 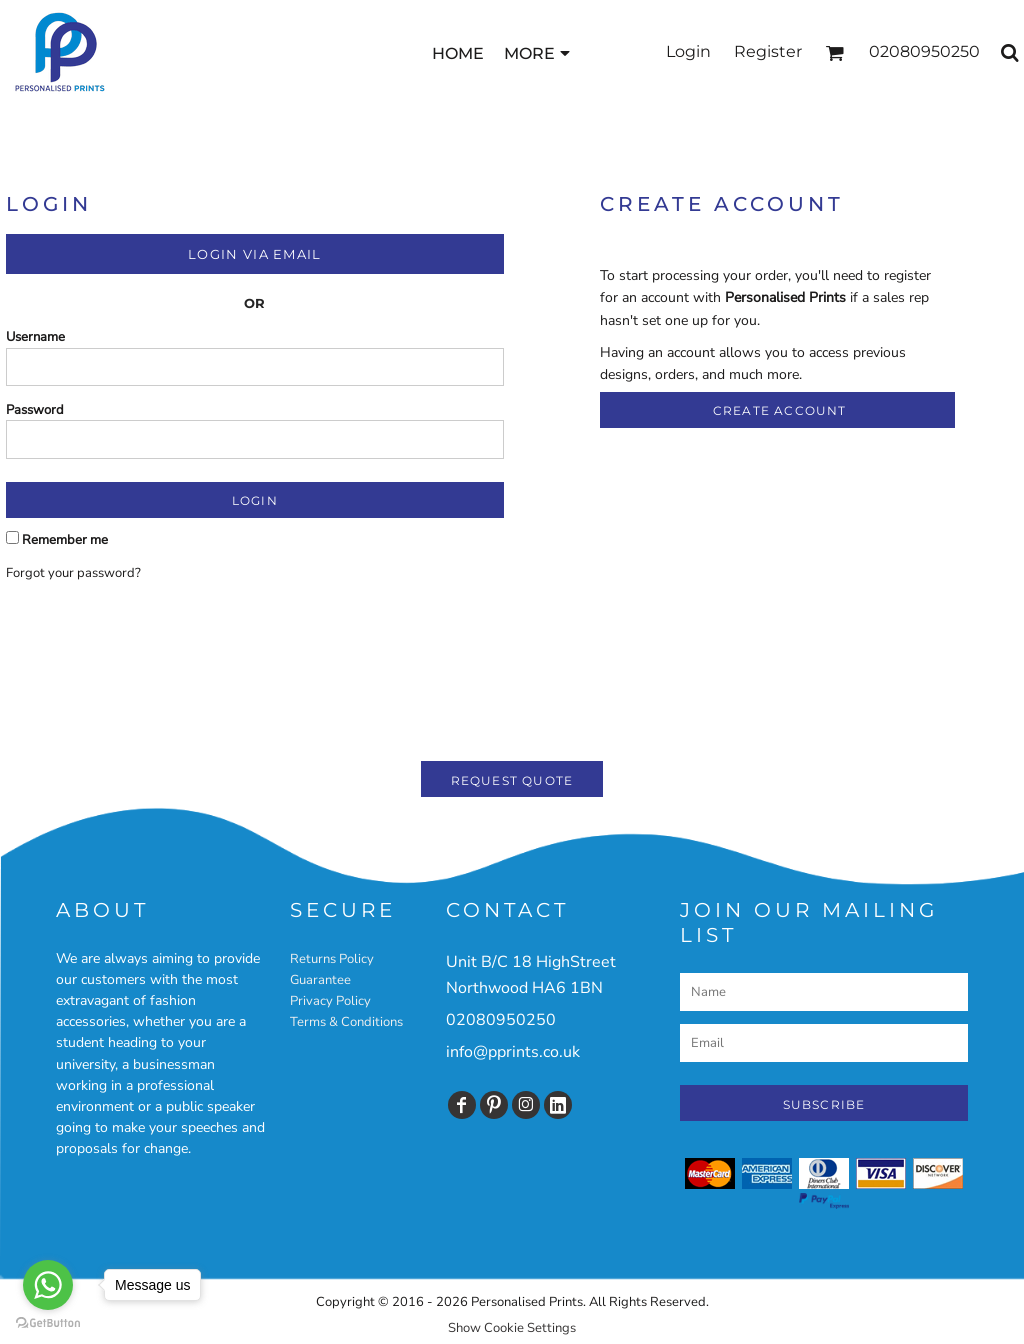 What do you see at coordinates (73, 573) in the screenshot?
I see `Forgot your password?` at bounding box center [73, 573].